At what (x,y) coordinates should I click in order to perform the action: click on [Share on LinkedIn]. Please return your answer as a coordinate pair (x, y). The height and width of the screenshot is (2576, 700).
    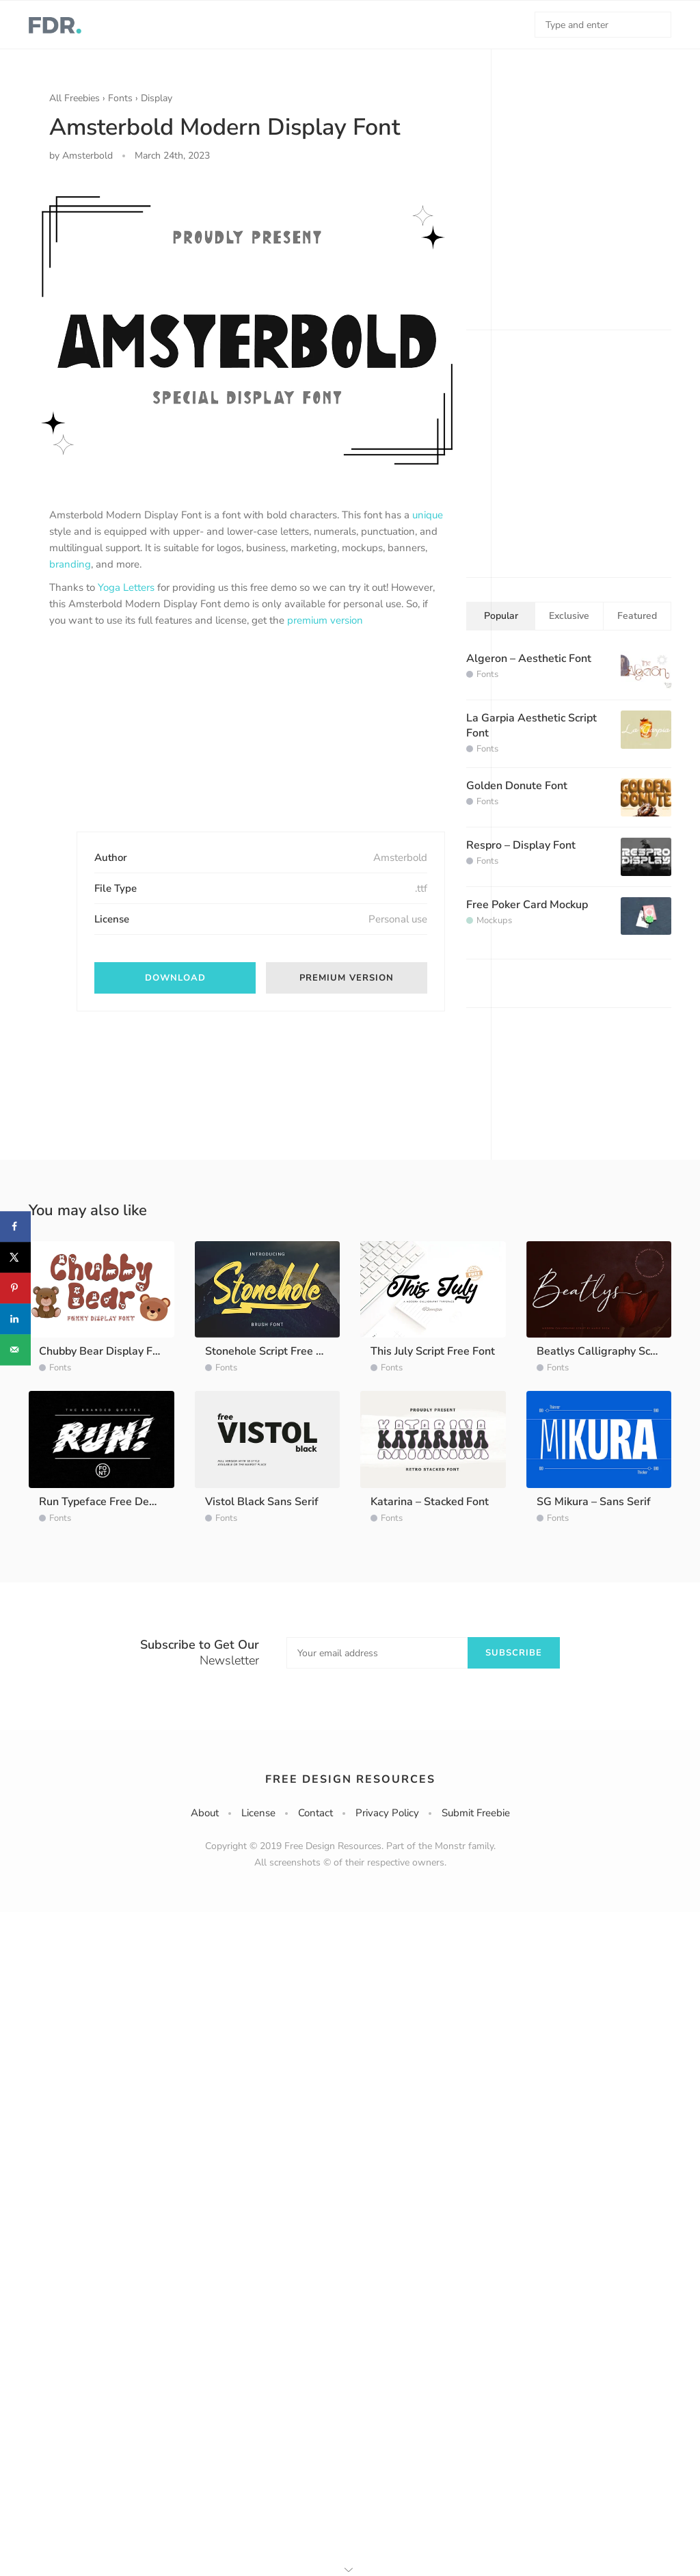
    Looking at the image, I should click on (15, 1318).